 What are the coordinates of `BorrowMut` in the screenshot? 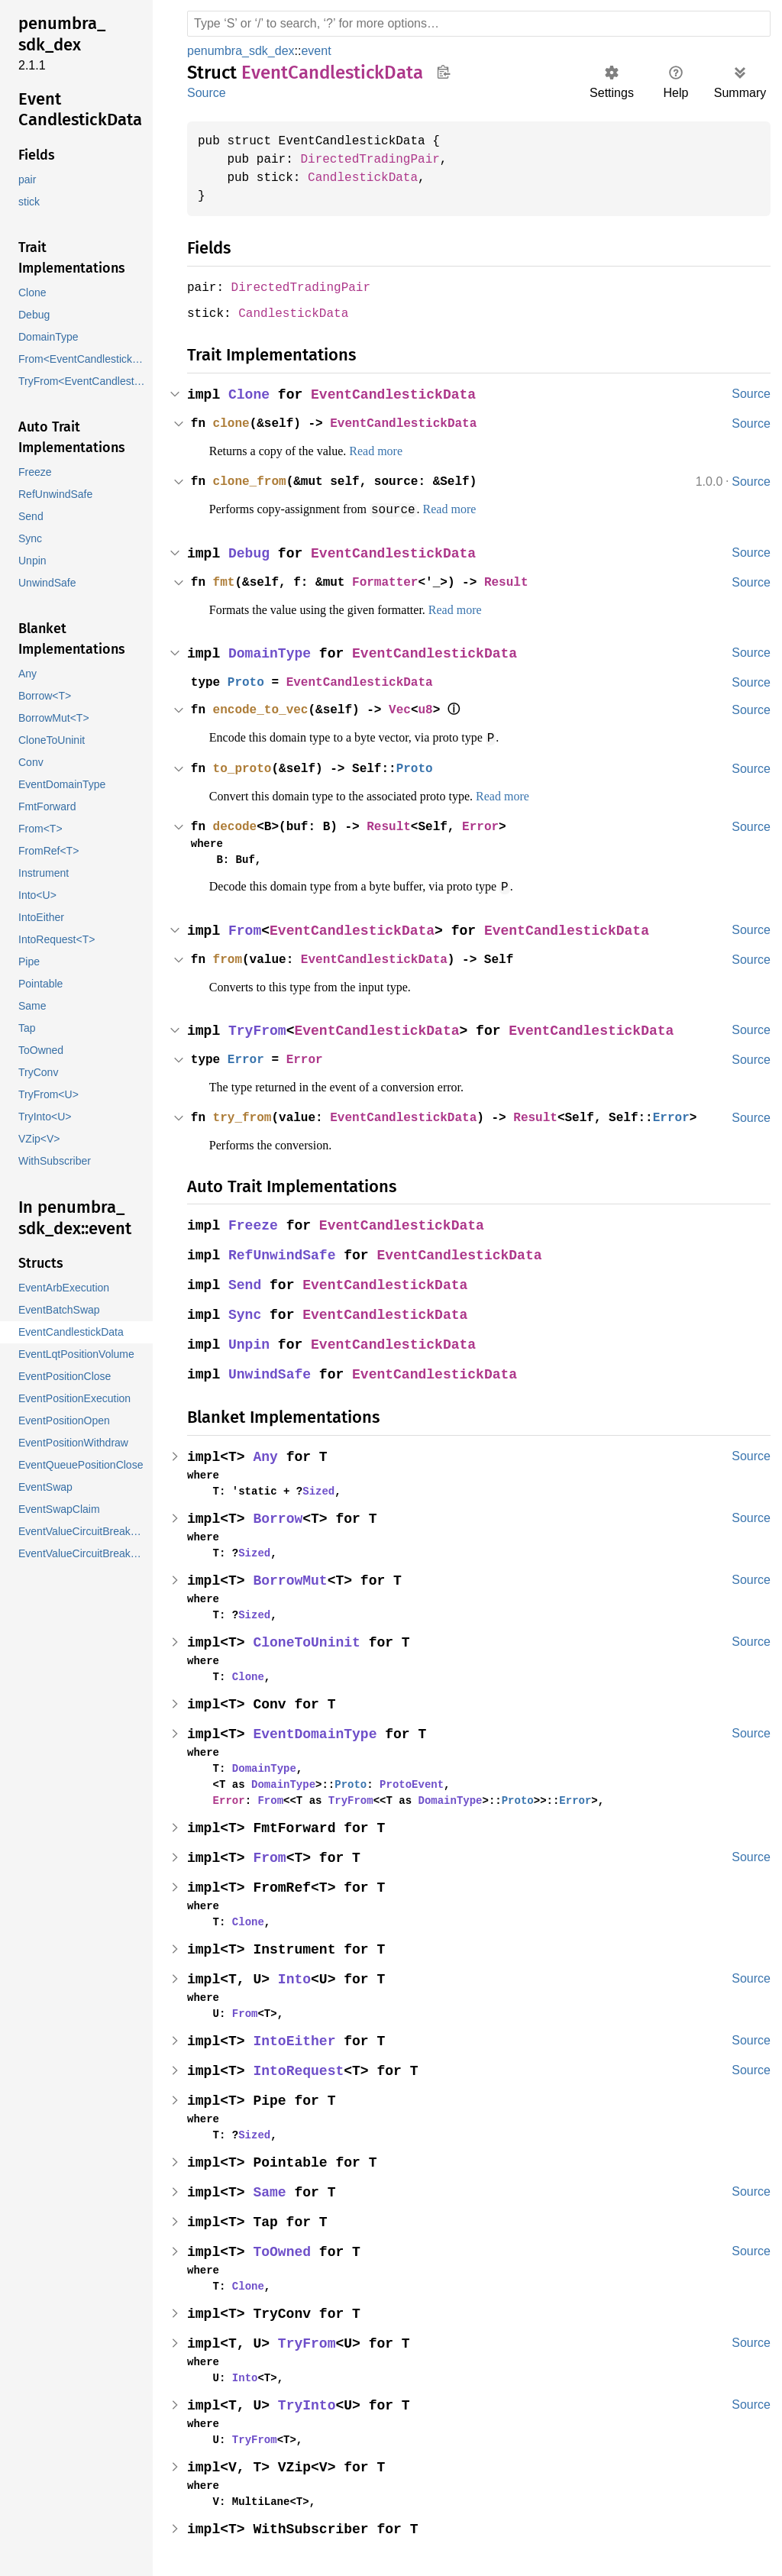 It's located at (292, 1577).